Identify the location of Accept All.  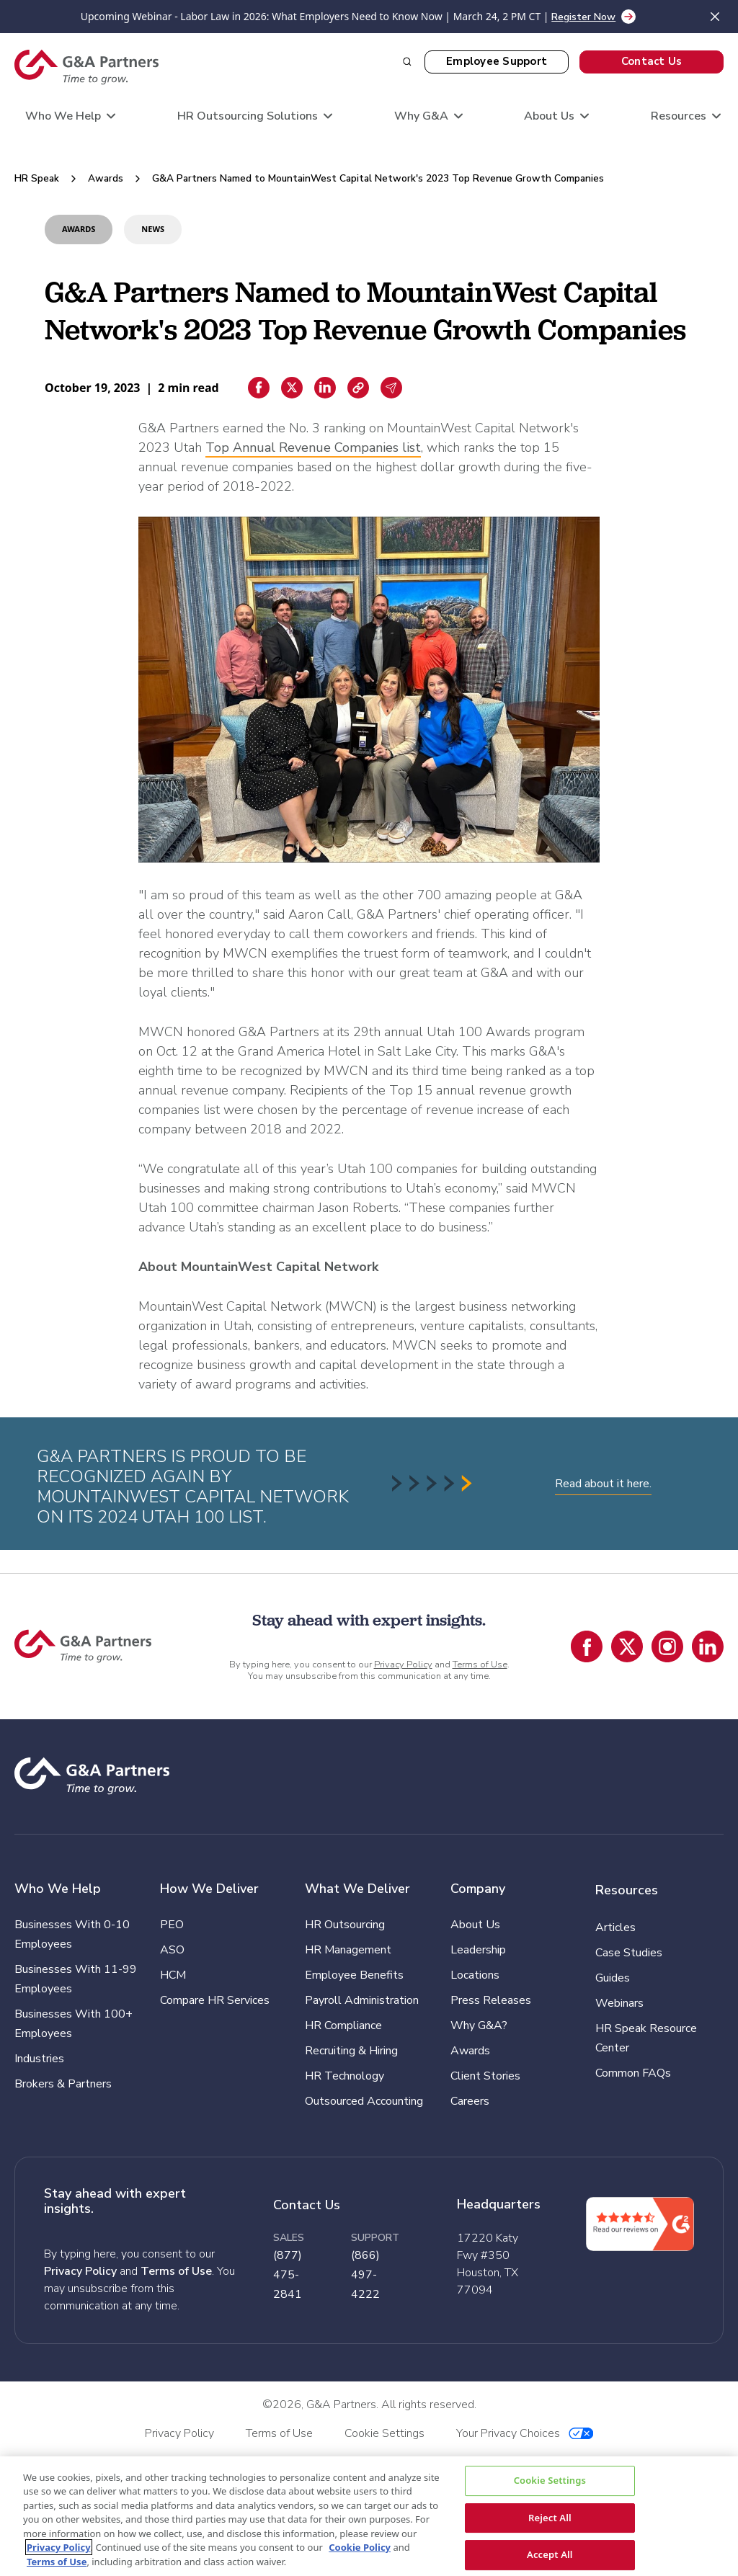
(550, 2554).